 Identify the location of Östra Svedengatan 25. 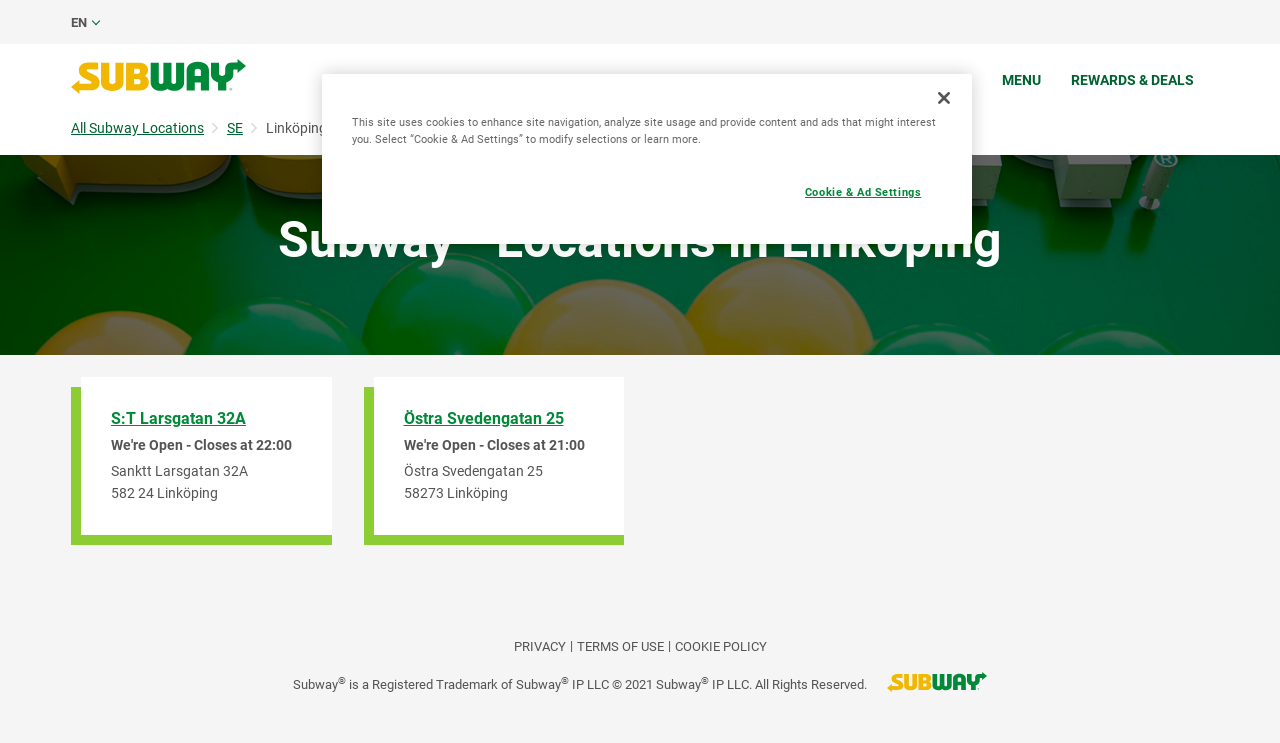
(484, 418).